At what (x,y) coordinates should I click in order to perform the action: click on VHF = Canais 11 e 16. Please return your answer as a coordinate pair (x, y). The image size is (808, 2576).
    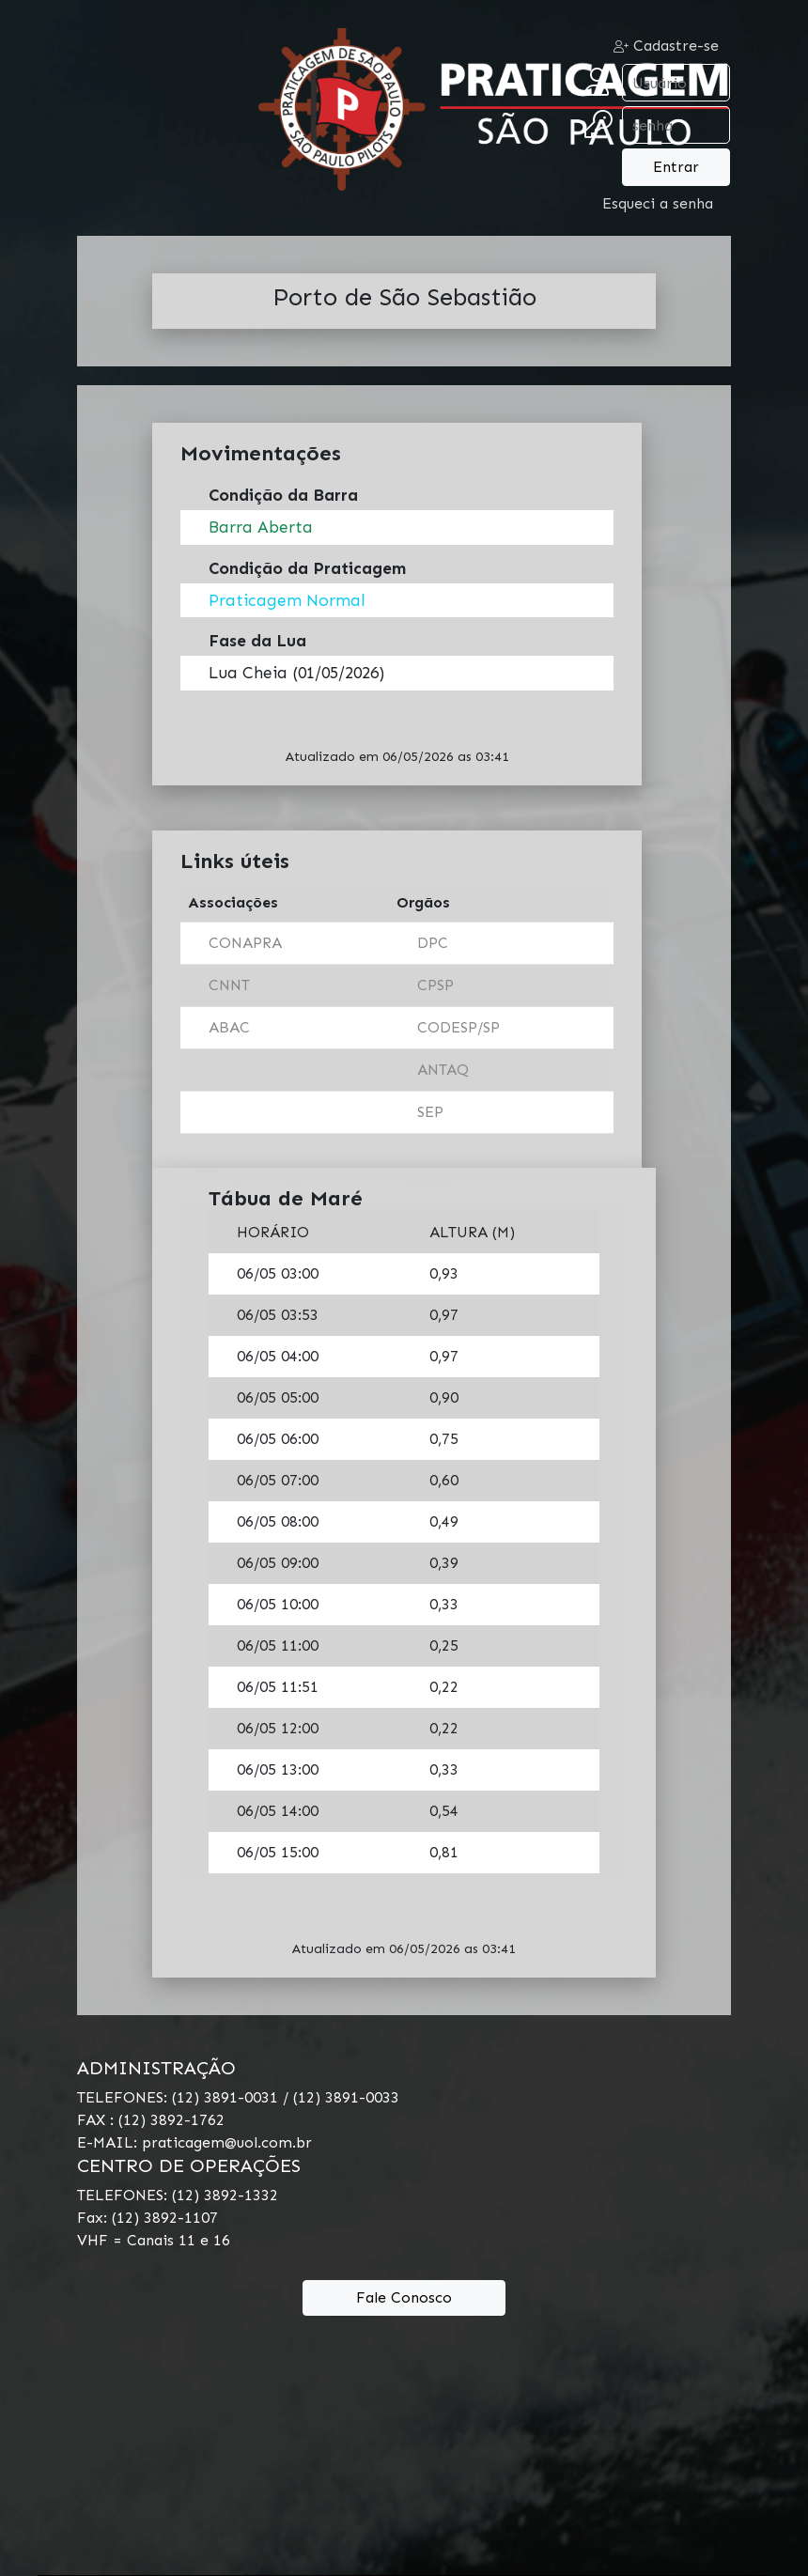
    Looking at the image, I should click on (153, 2240).